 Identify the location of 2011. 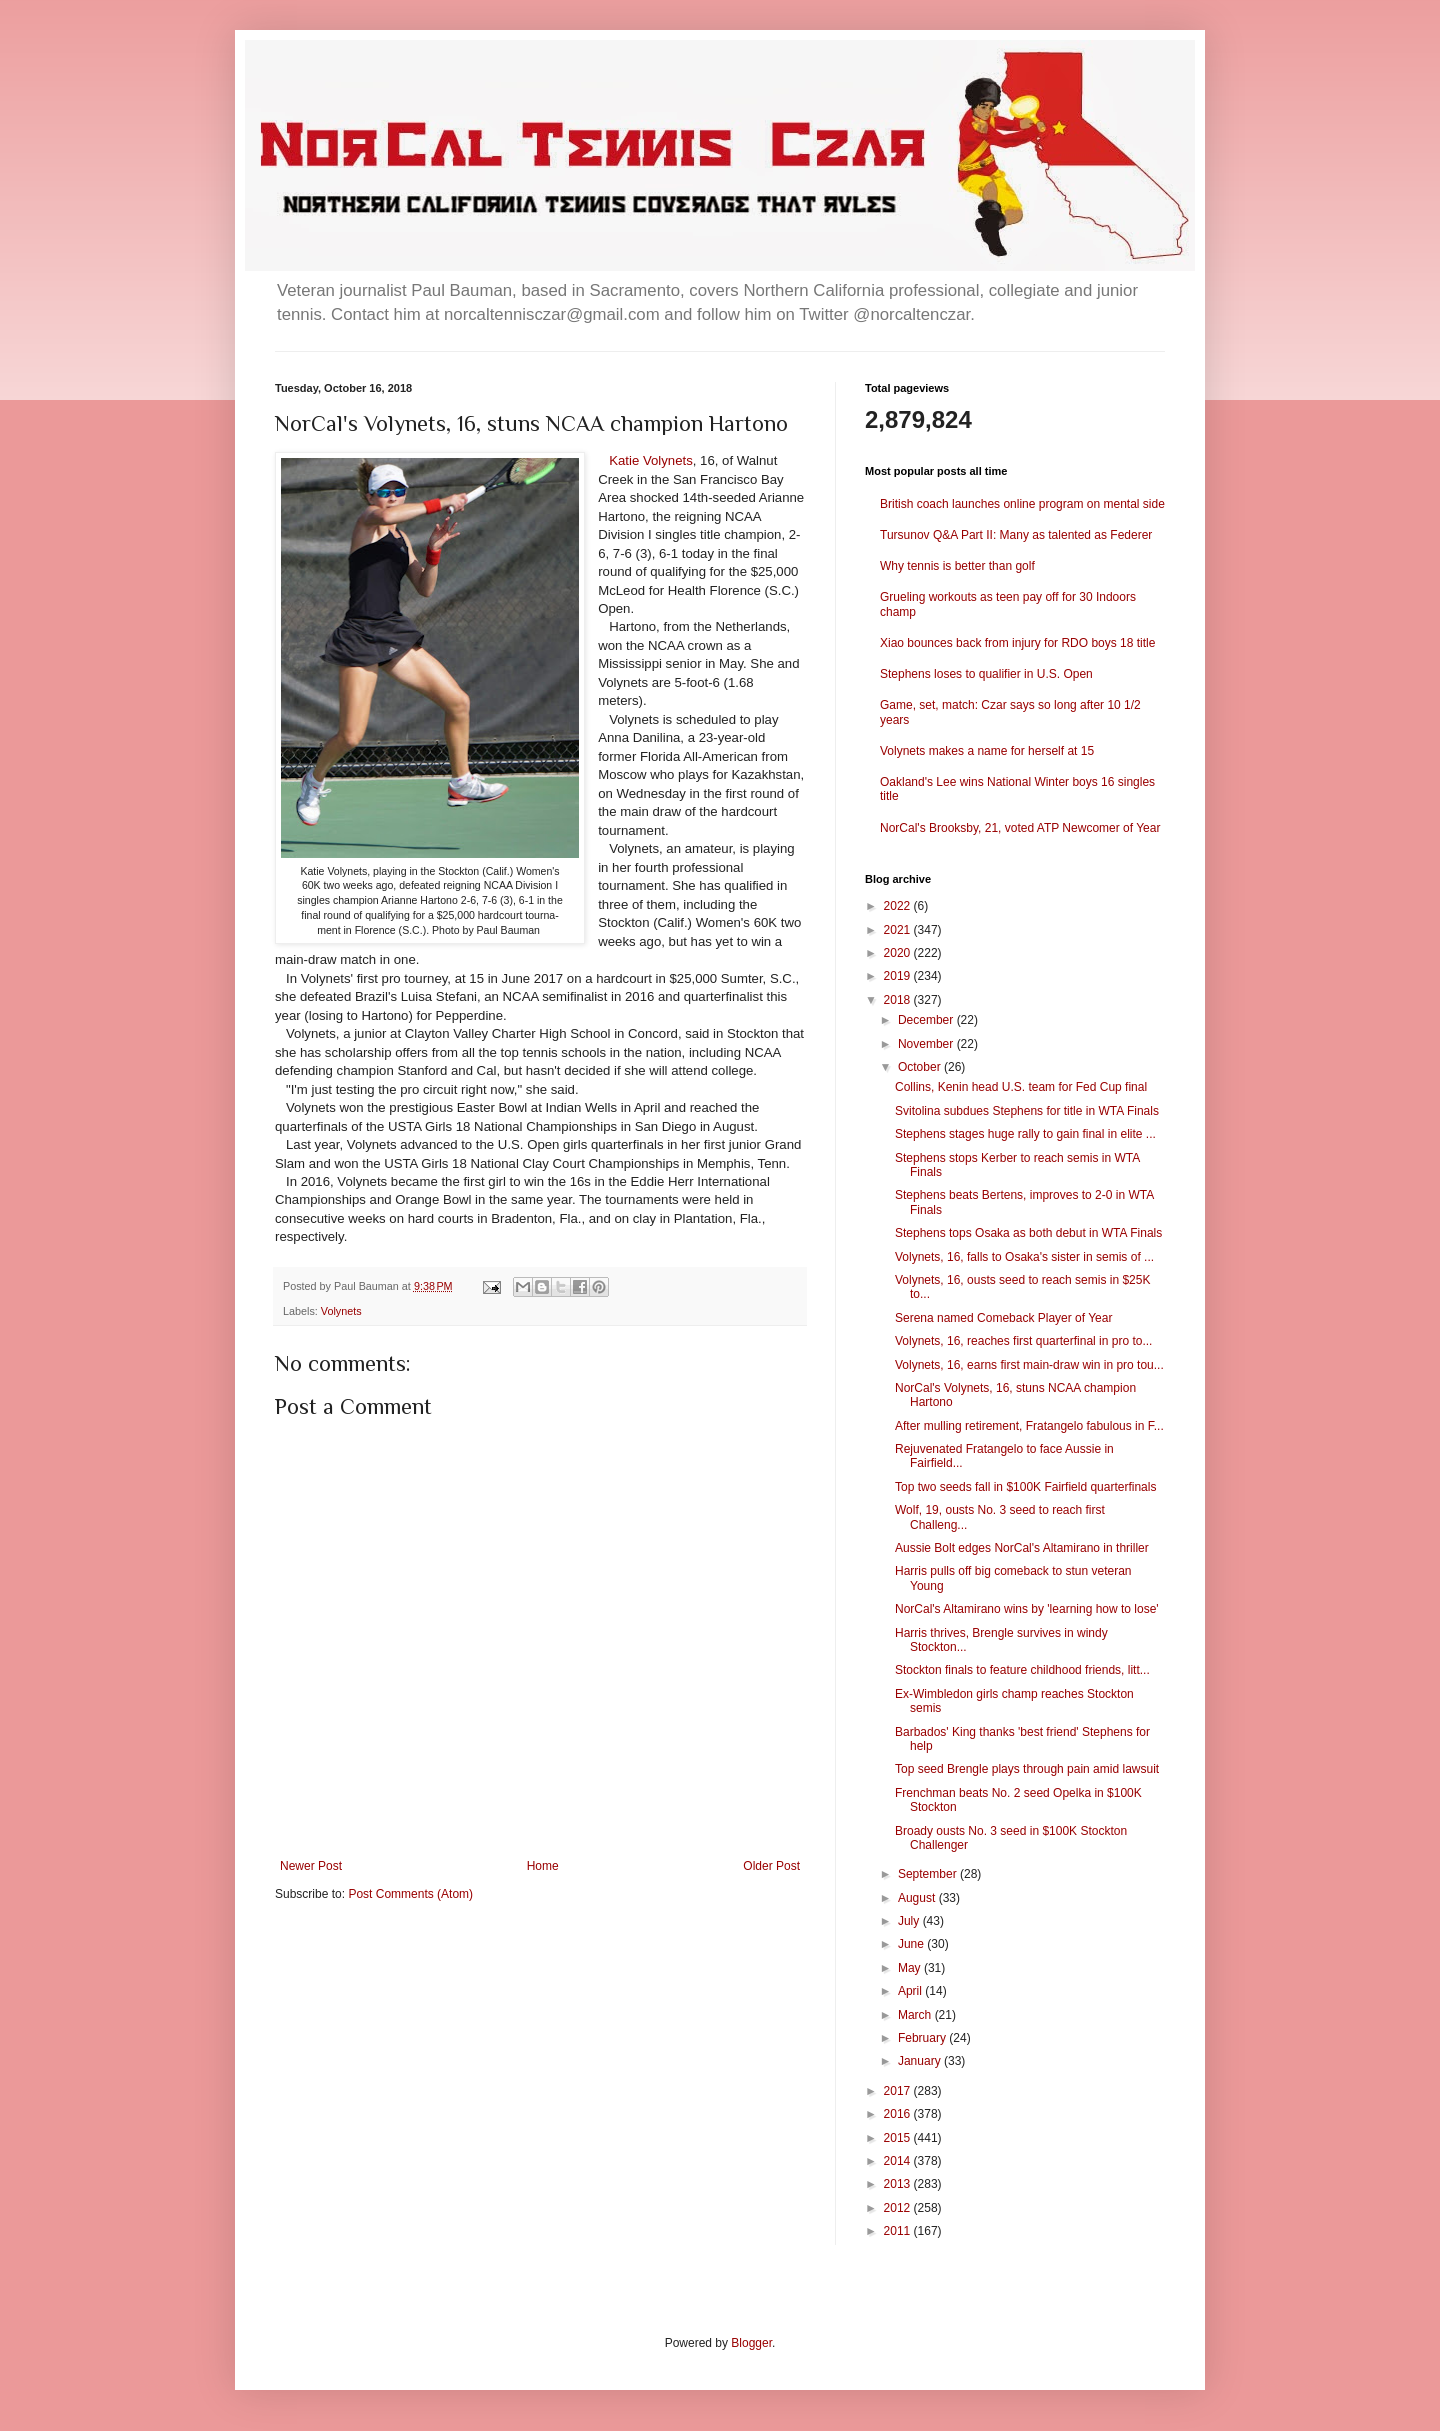
(899, 2231).